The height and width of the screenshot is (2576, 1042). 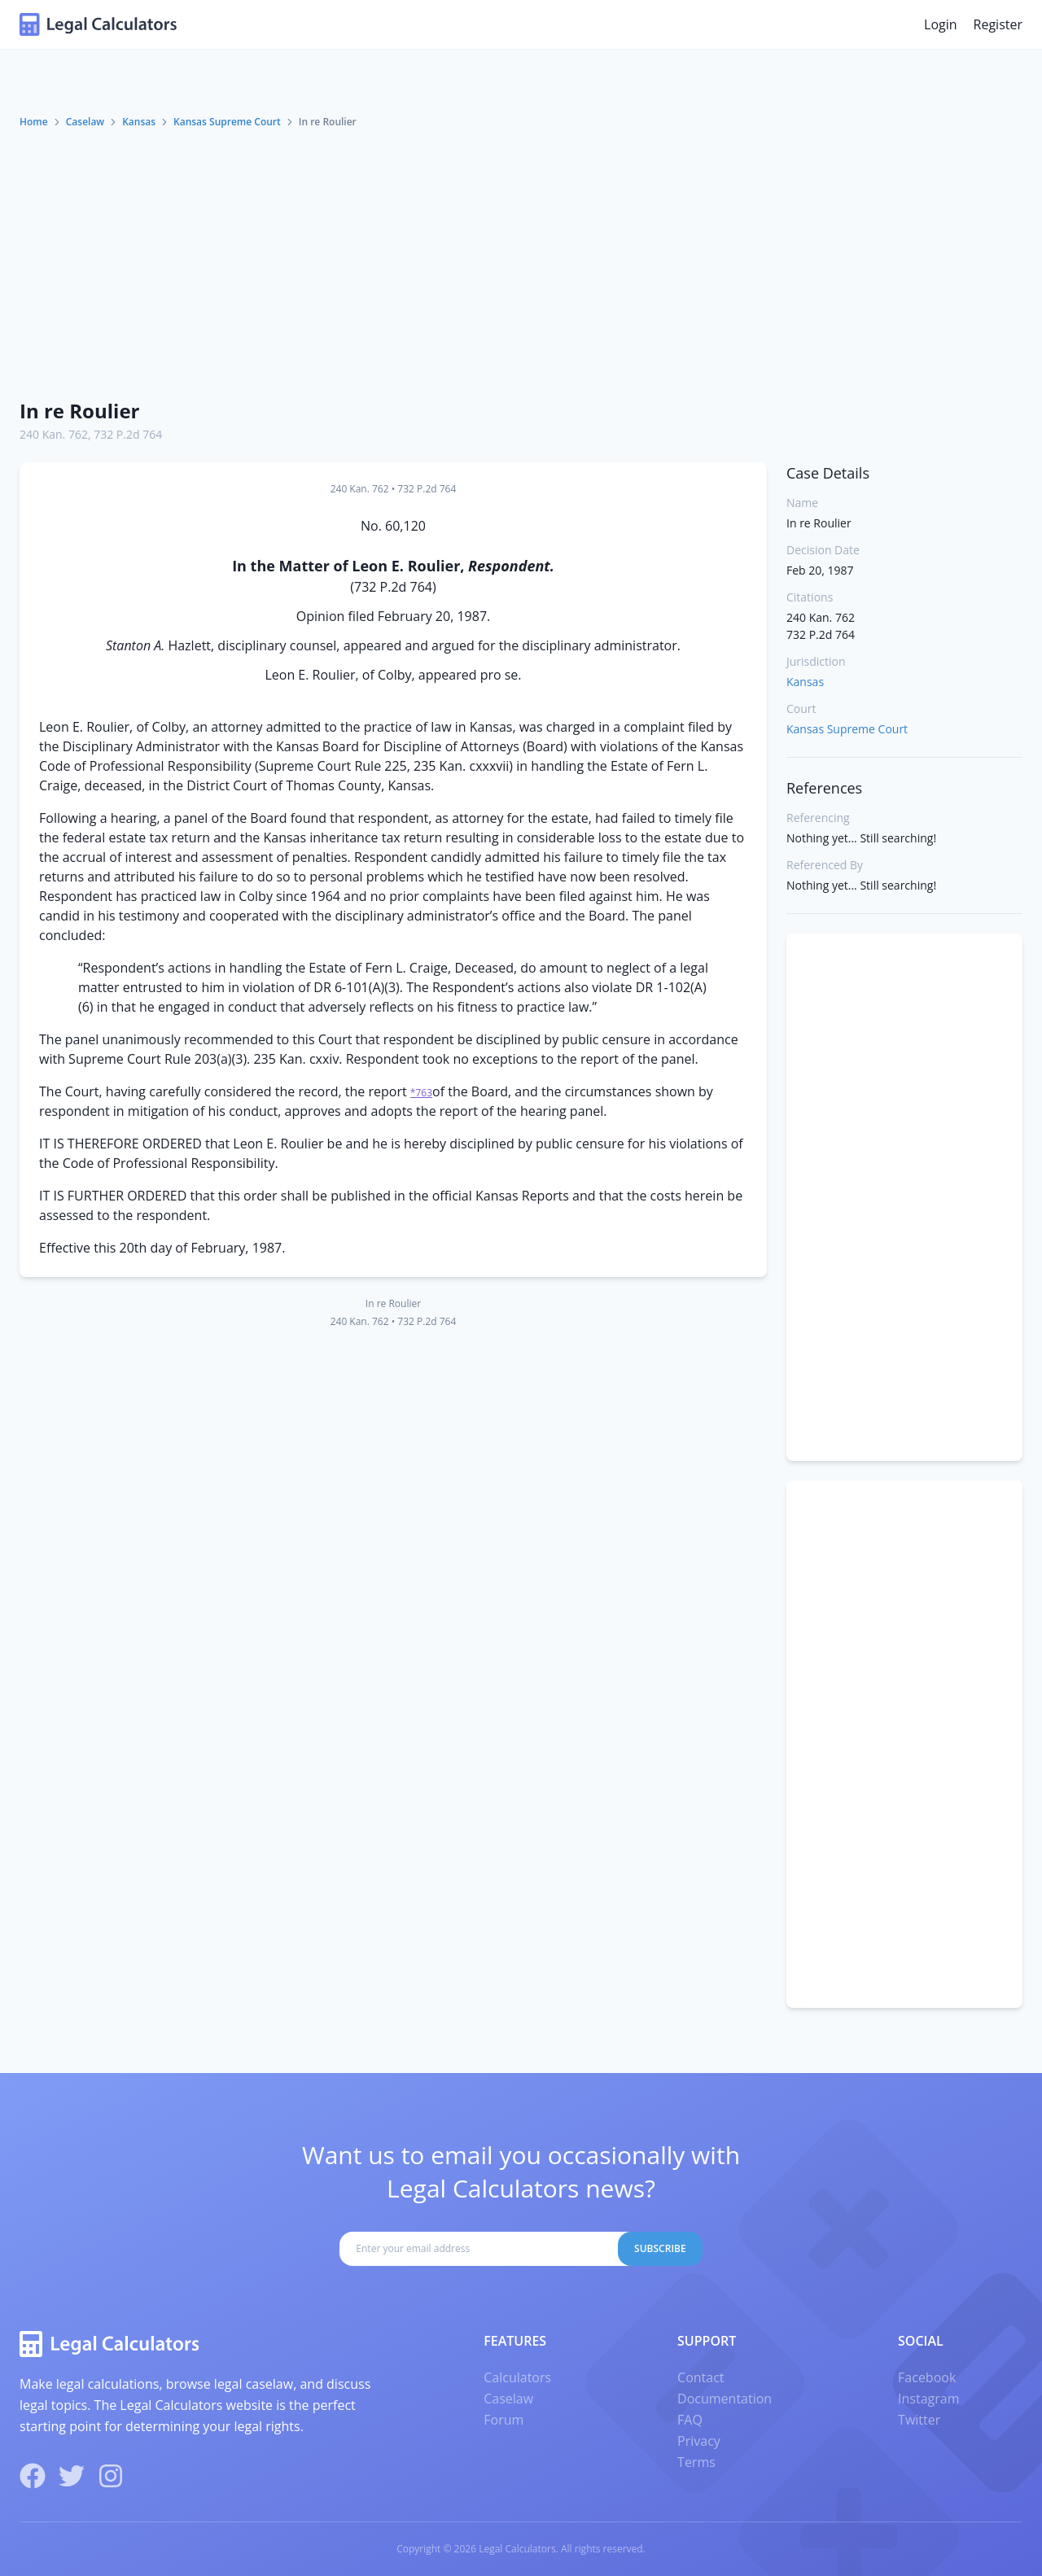 What do you see at coordinates (227, 122) in the screenshot?
I see `Kansas Supreme Court` at bounding box center [227, 122].